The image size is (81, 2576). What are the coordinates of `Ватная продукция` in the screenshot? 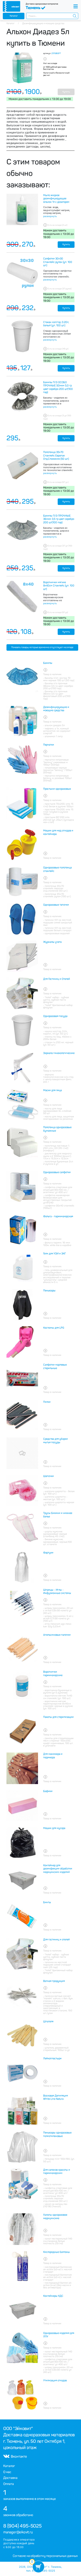 It's located at (54, 1981).